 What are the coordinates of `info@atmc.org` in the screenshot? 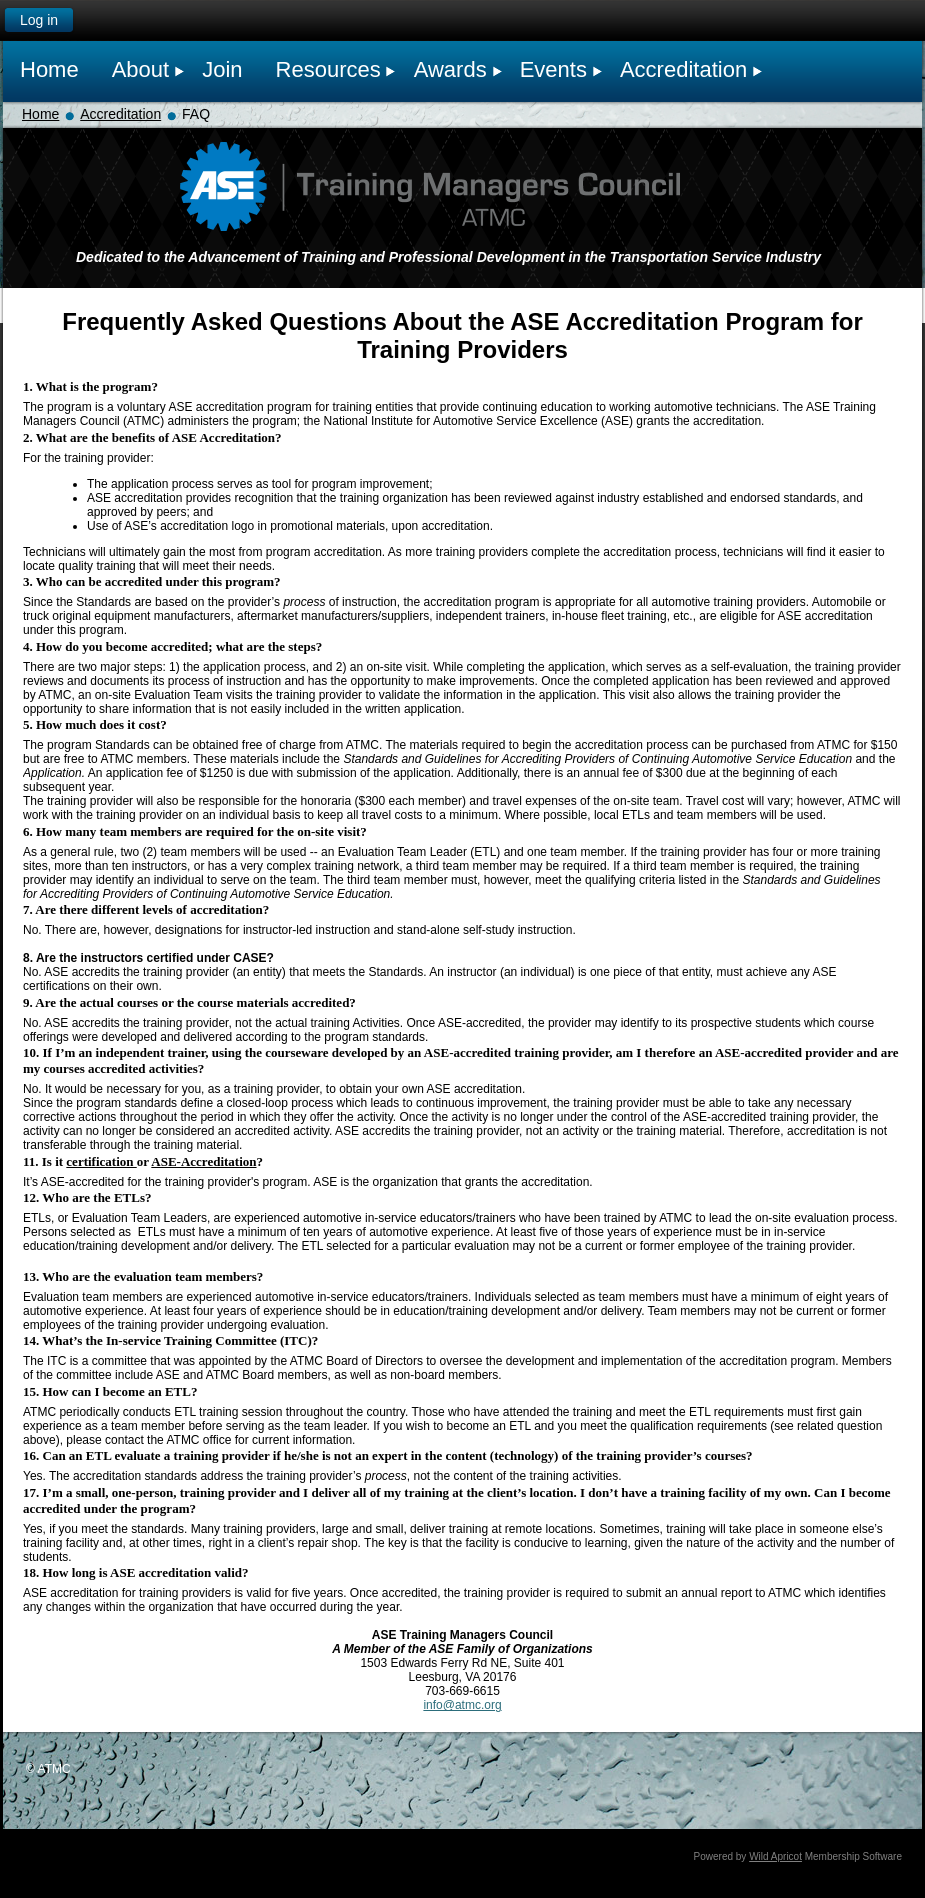 It's located at (462, 1705).